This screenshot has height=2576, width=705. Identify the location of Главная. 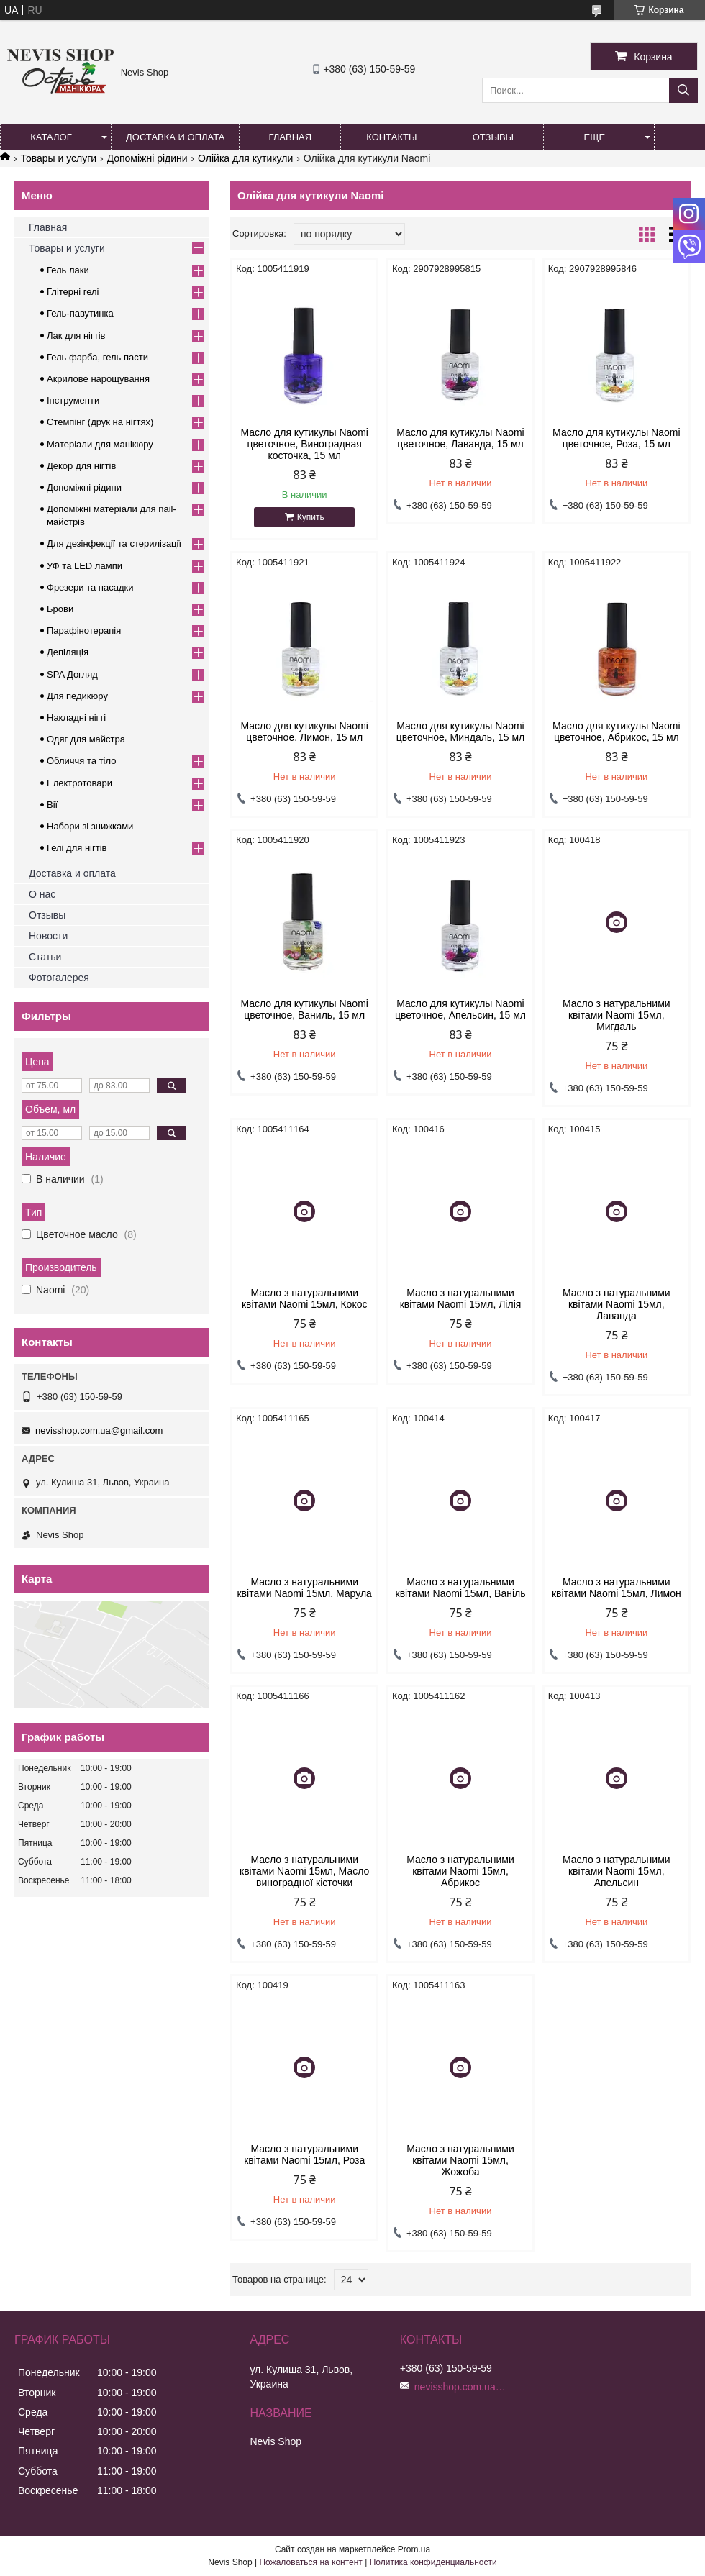
(290, 137).